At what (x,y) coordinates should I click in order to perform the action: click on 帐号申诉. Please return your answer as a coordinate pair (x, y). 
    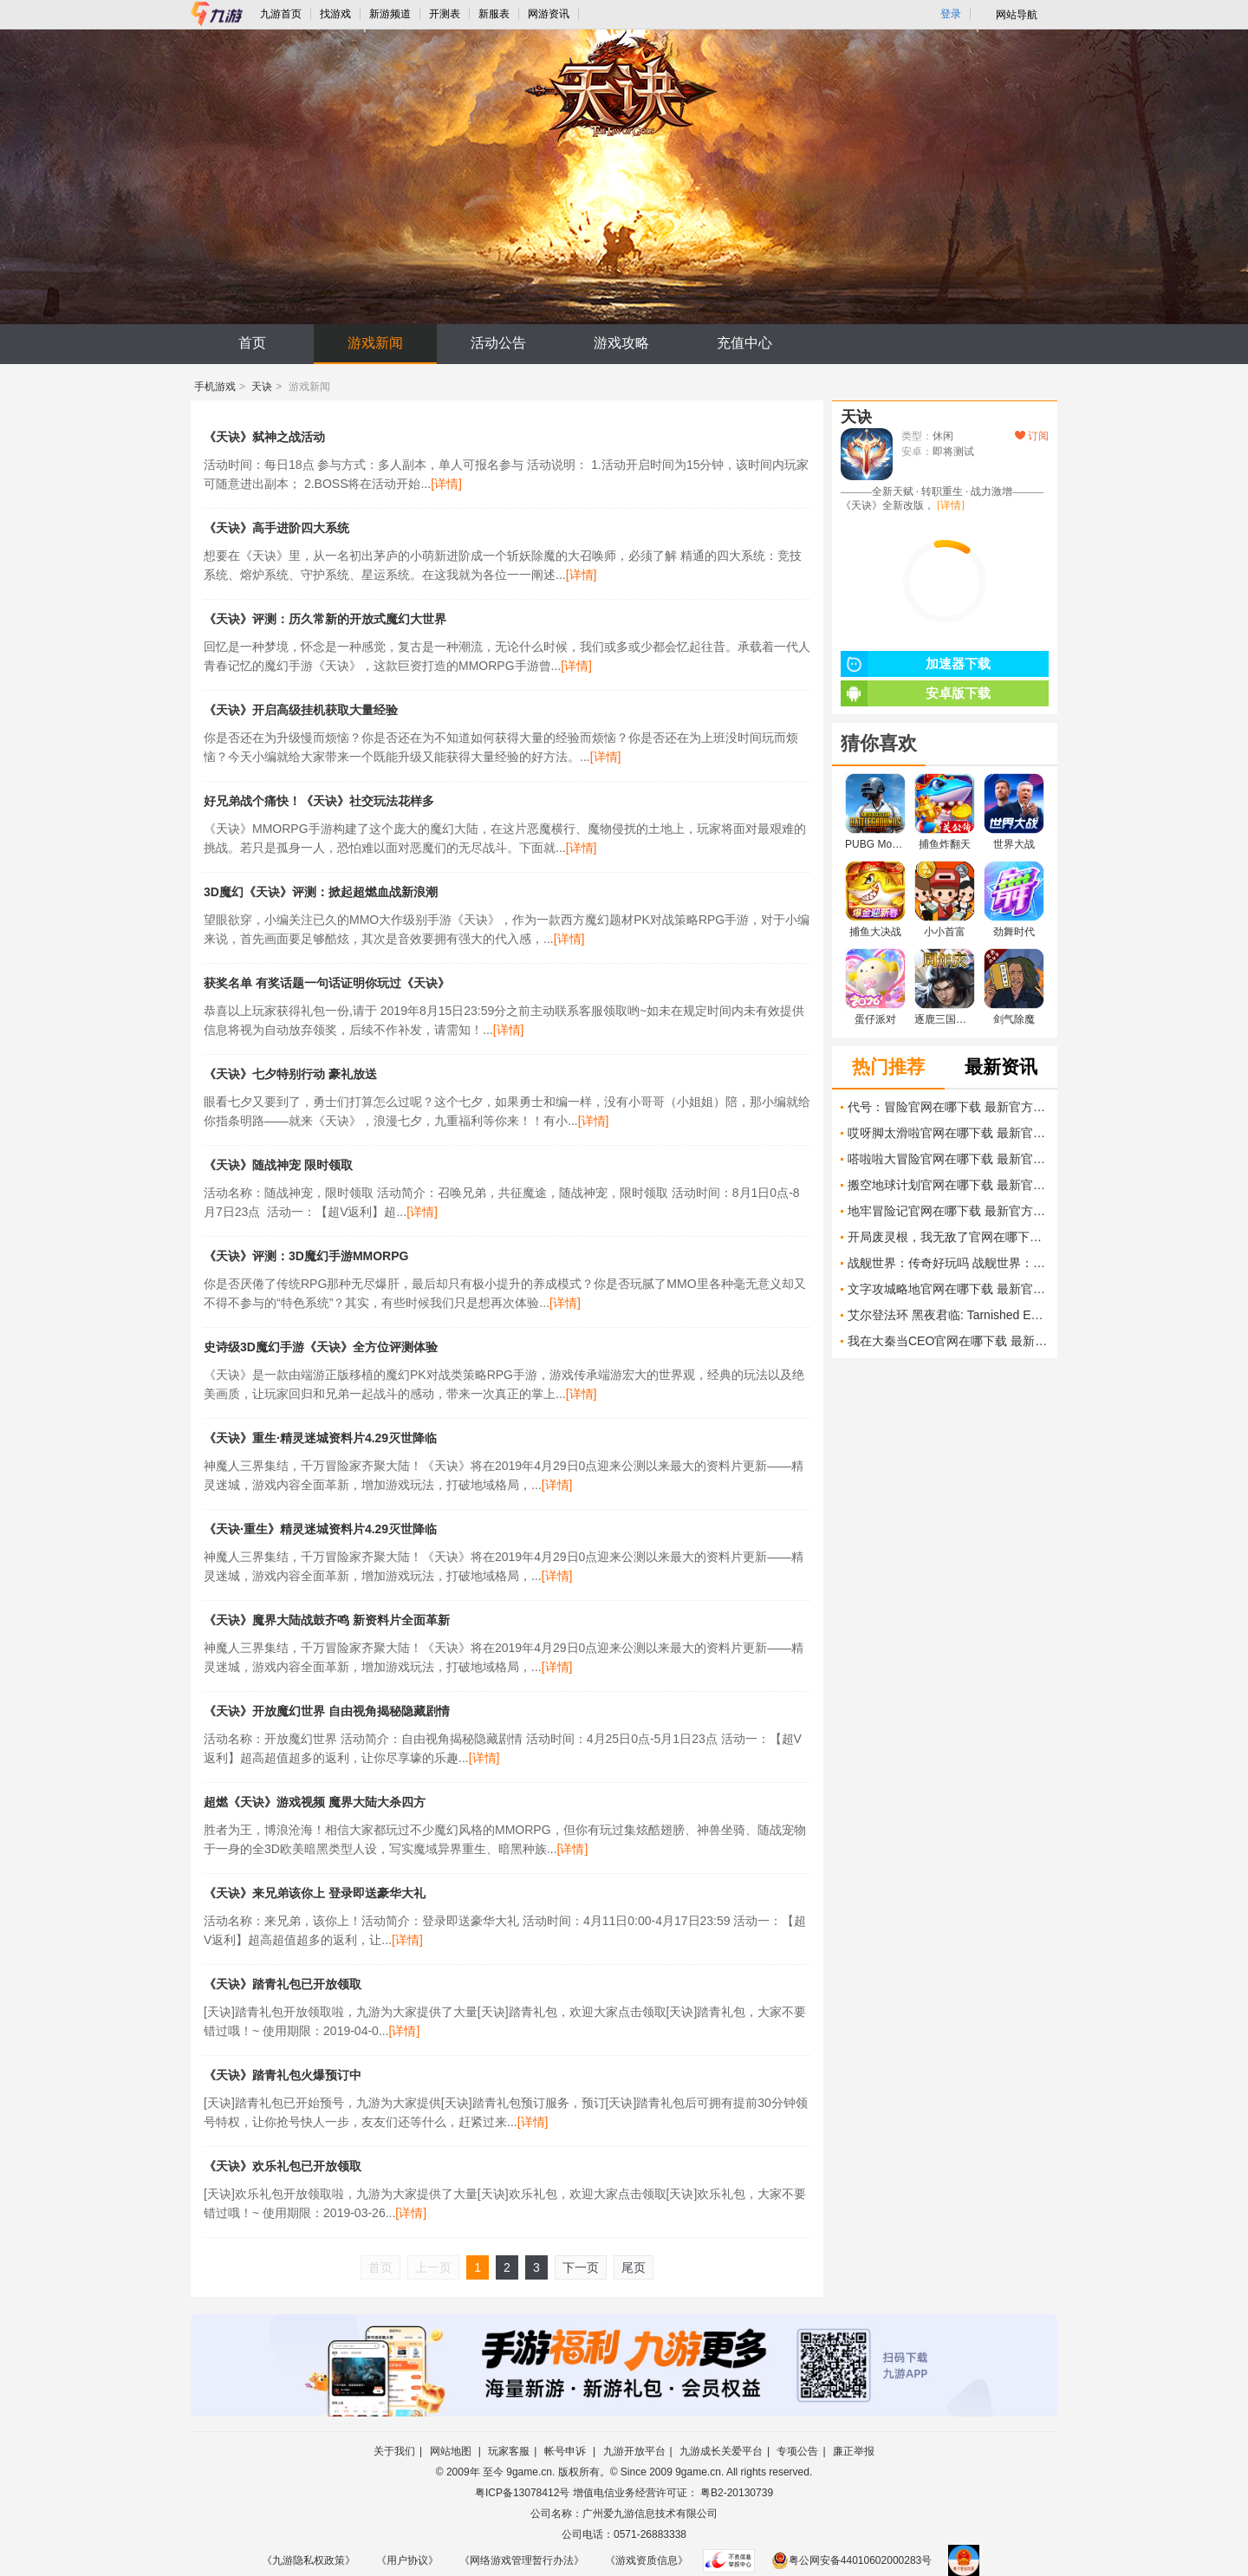
    Looking at the image, I should click on (566, 2451).